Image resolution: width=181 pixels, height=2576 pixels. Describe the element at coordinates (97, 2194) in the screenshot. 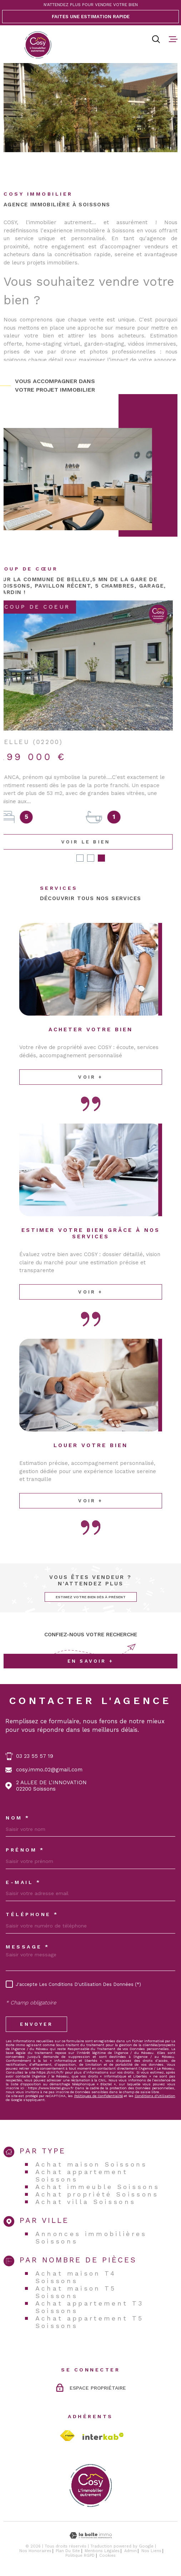

I see `Achat propriété Soissons` at that location.